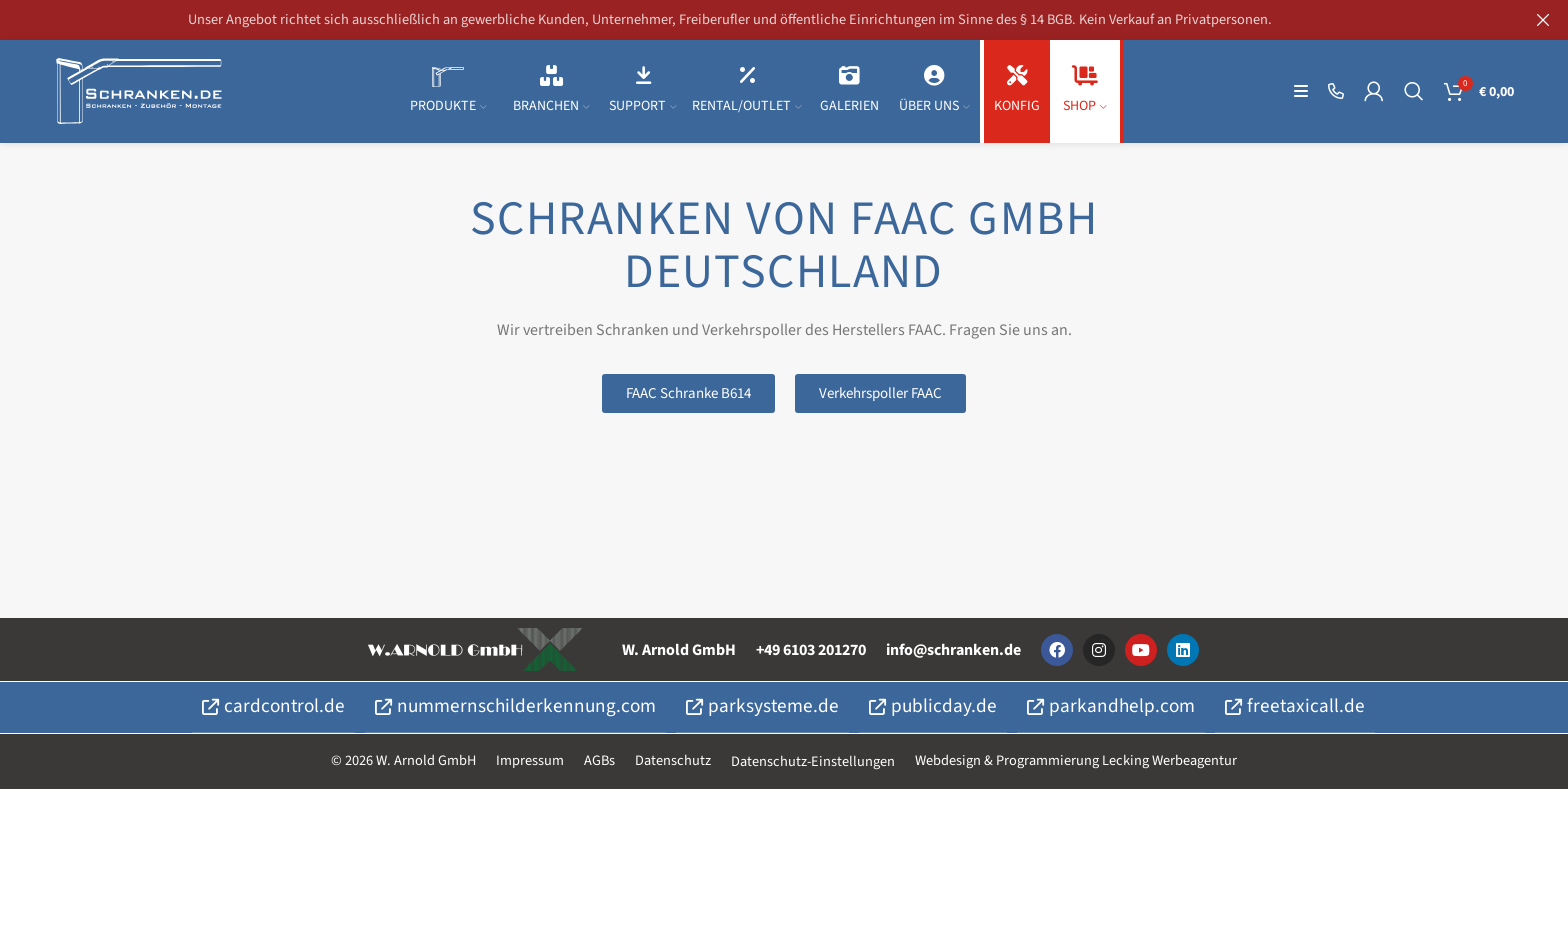 This screenshot has width=1568, height=951. I want to click on [Suche], so click(1414, 95).